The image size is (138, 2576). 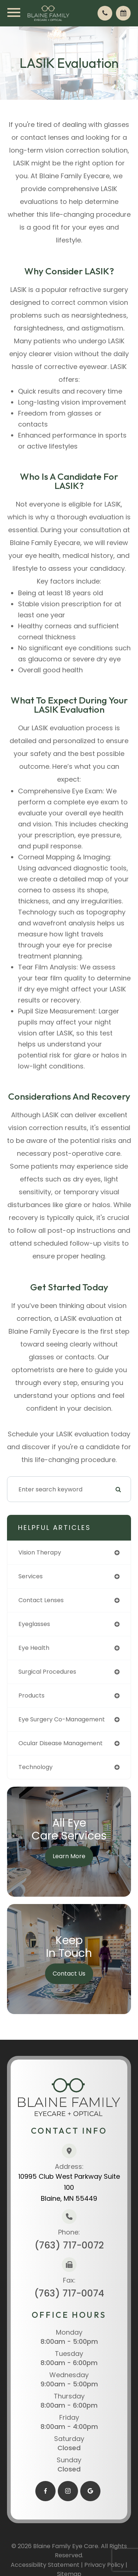 What do you see at coordinates (35, 1767) in the screenshot?
I see `technology` at bounding box center [35, 1767].